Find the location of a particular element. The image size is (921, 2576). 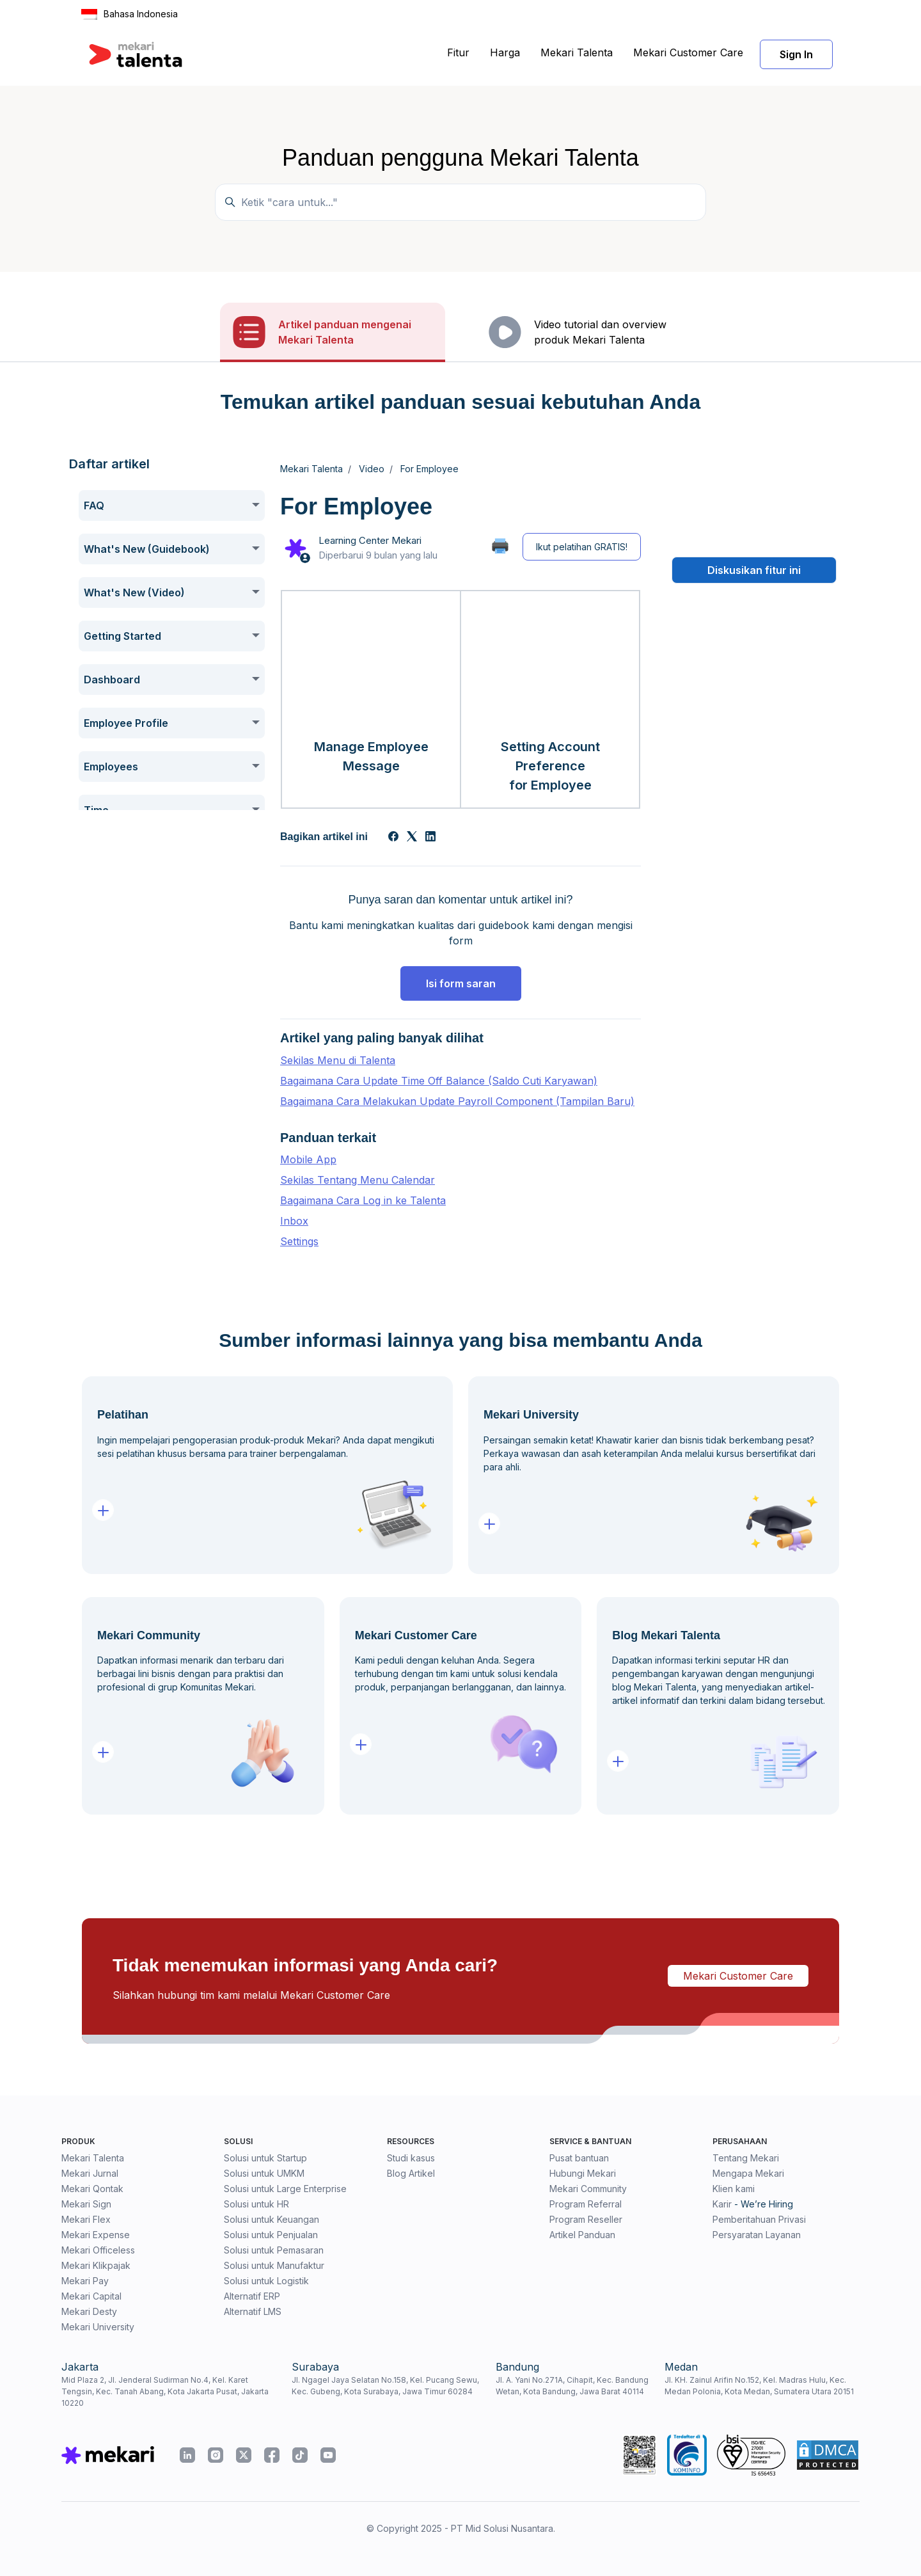

Bagaimana Cara Melakukan Update Payroll Component (Tampilan Baru) is located at coordinates (457, 1101).